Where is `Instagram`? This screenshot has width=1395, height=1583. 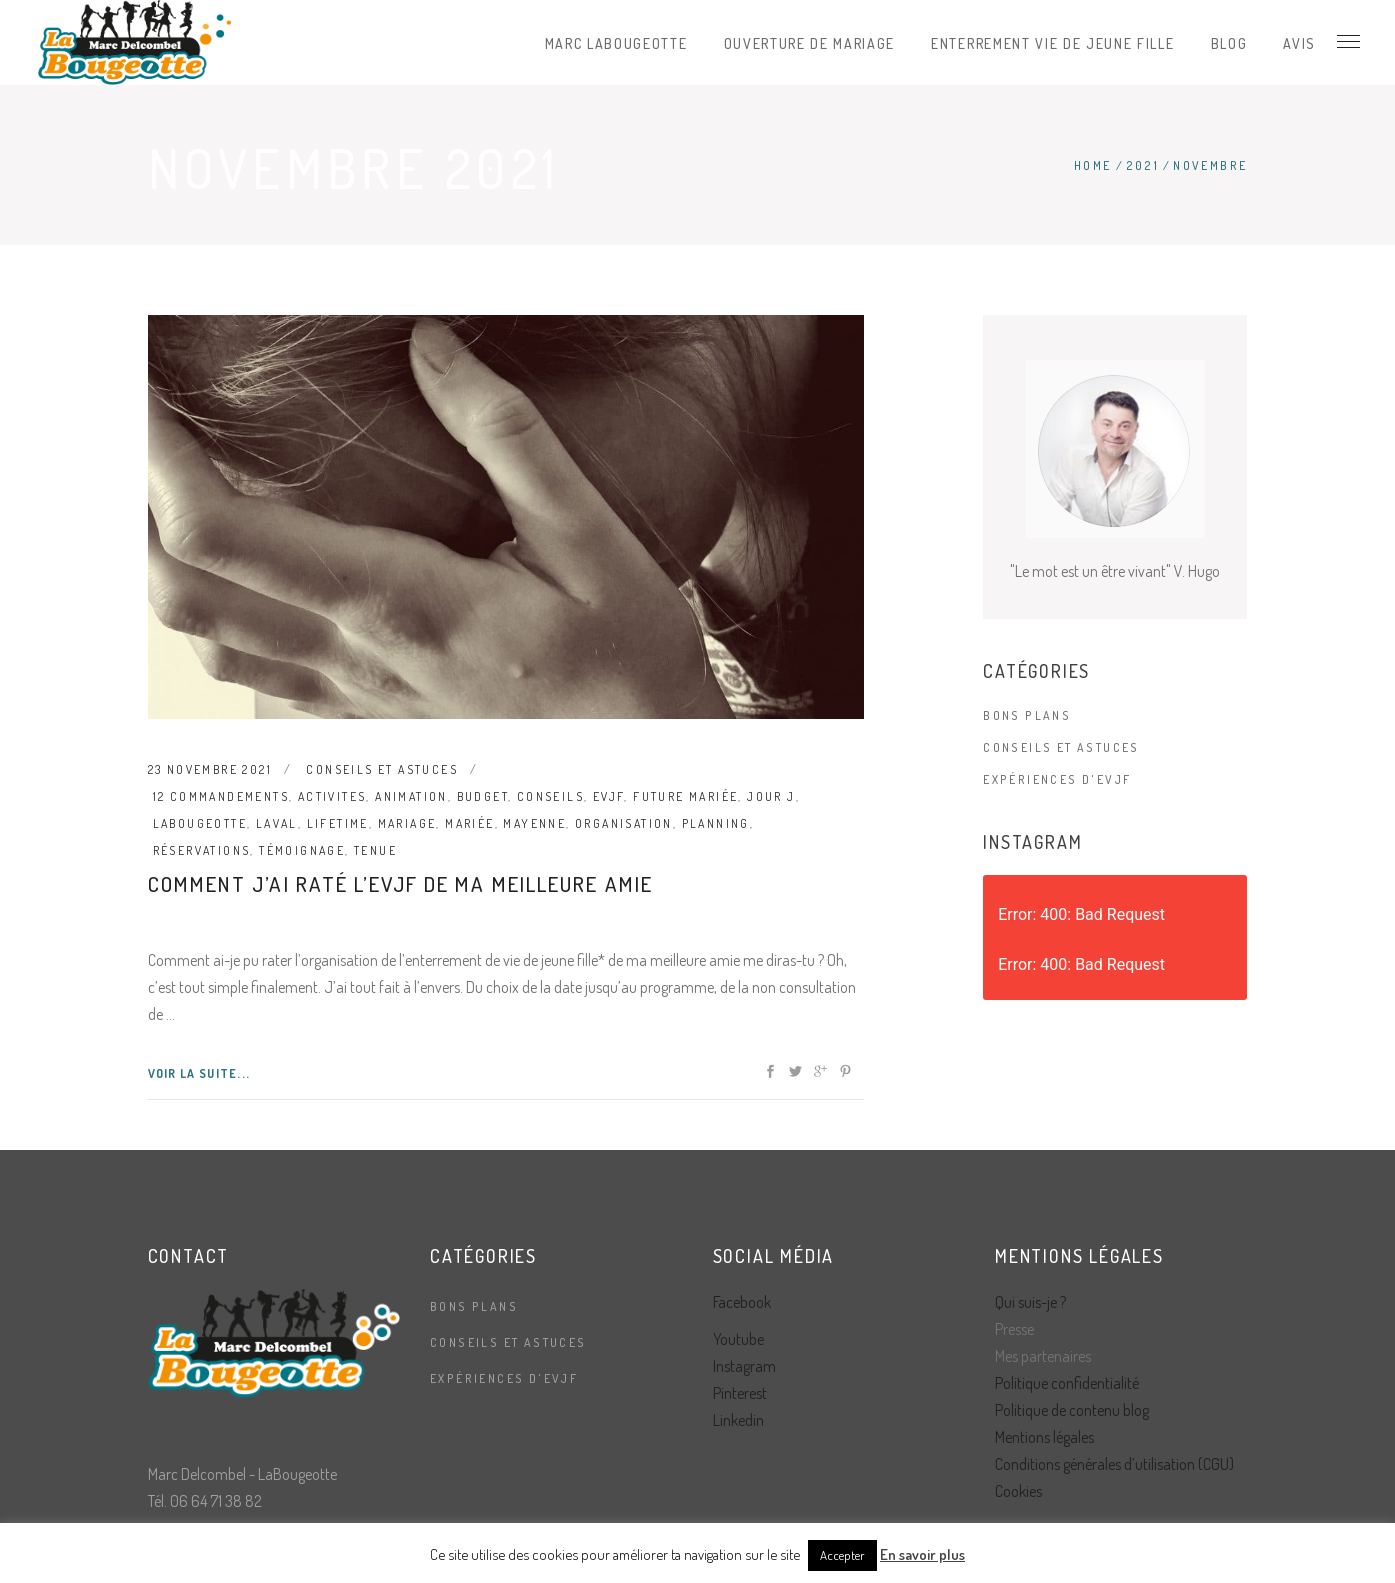 Instagram is located at coordinates (744, 1366).